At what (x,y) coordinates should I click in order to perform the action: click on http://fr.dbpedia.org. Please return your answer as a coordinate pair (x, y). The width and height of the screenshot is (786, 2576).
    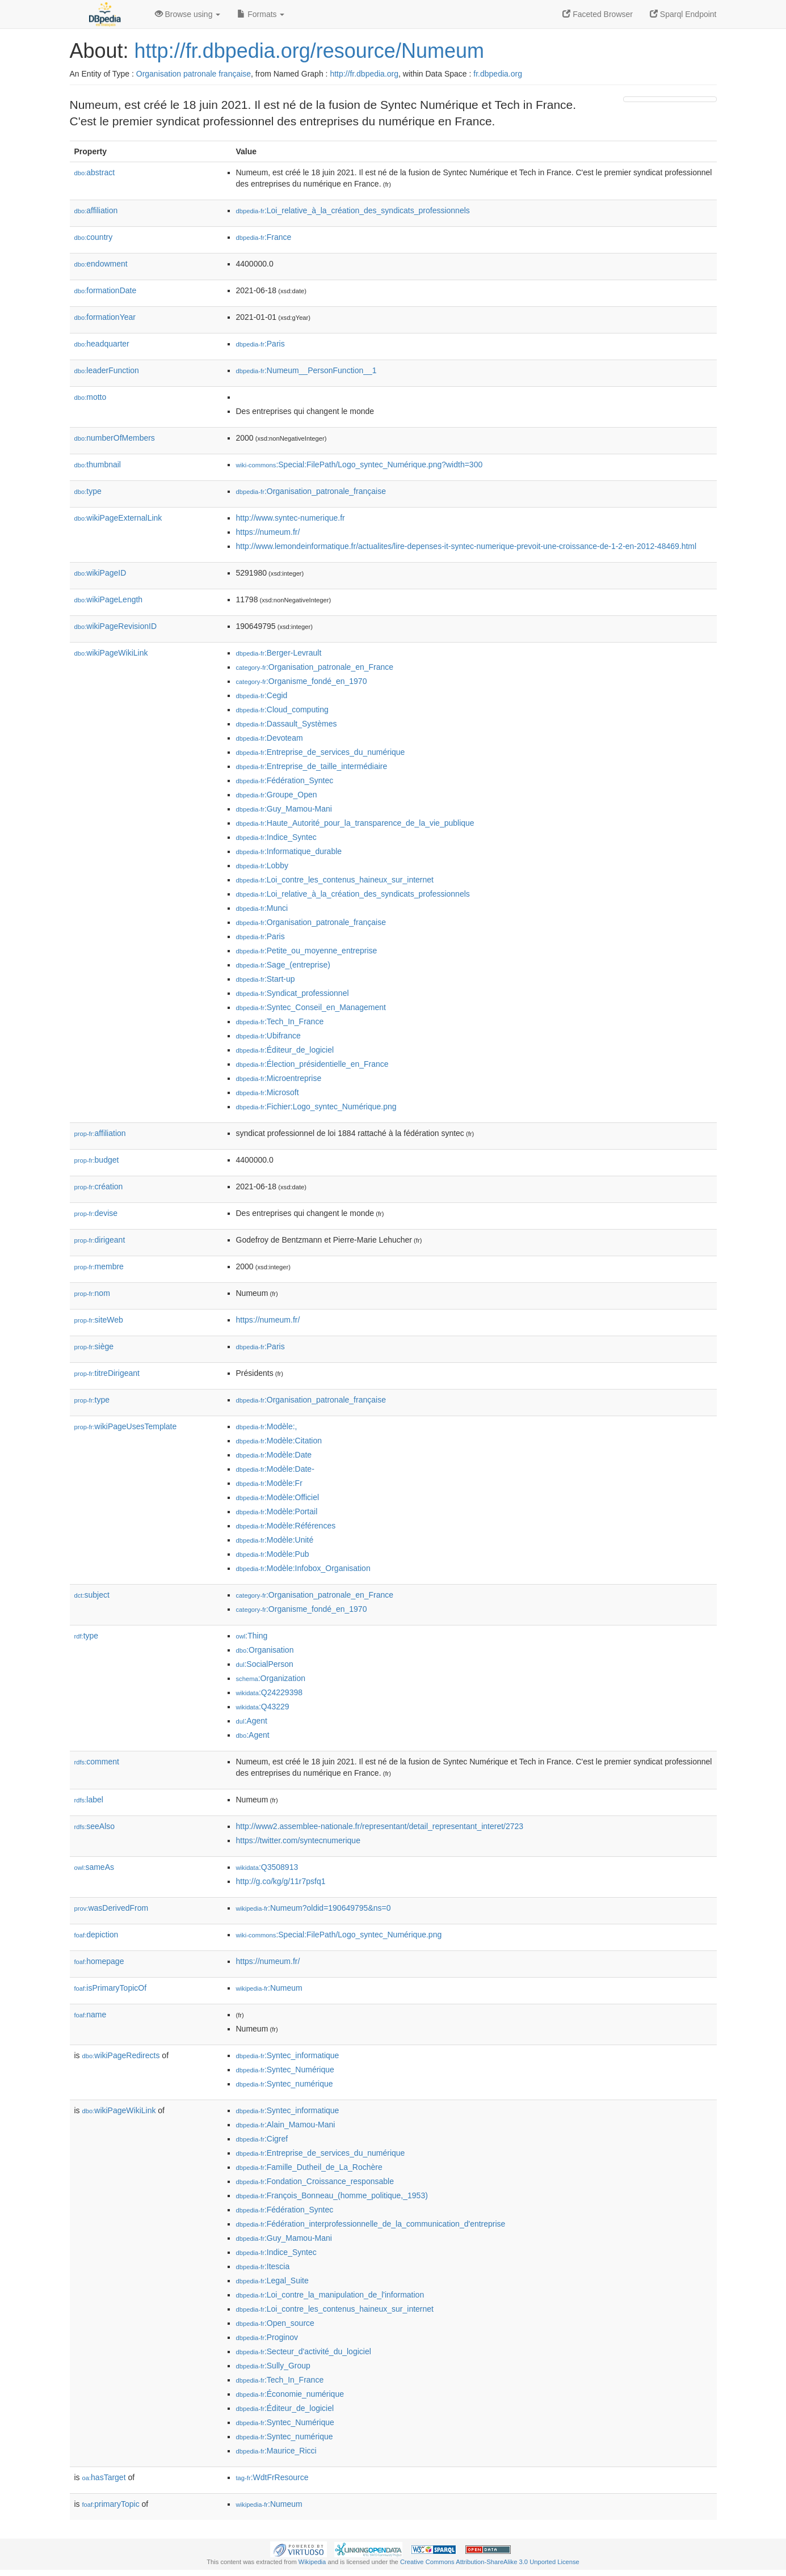
    Looking at the image, I should click on (364, 73).